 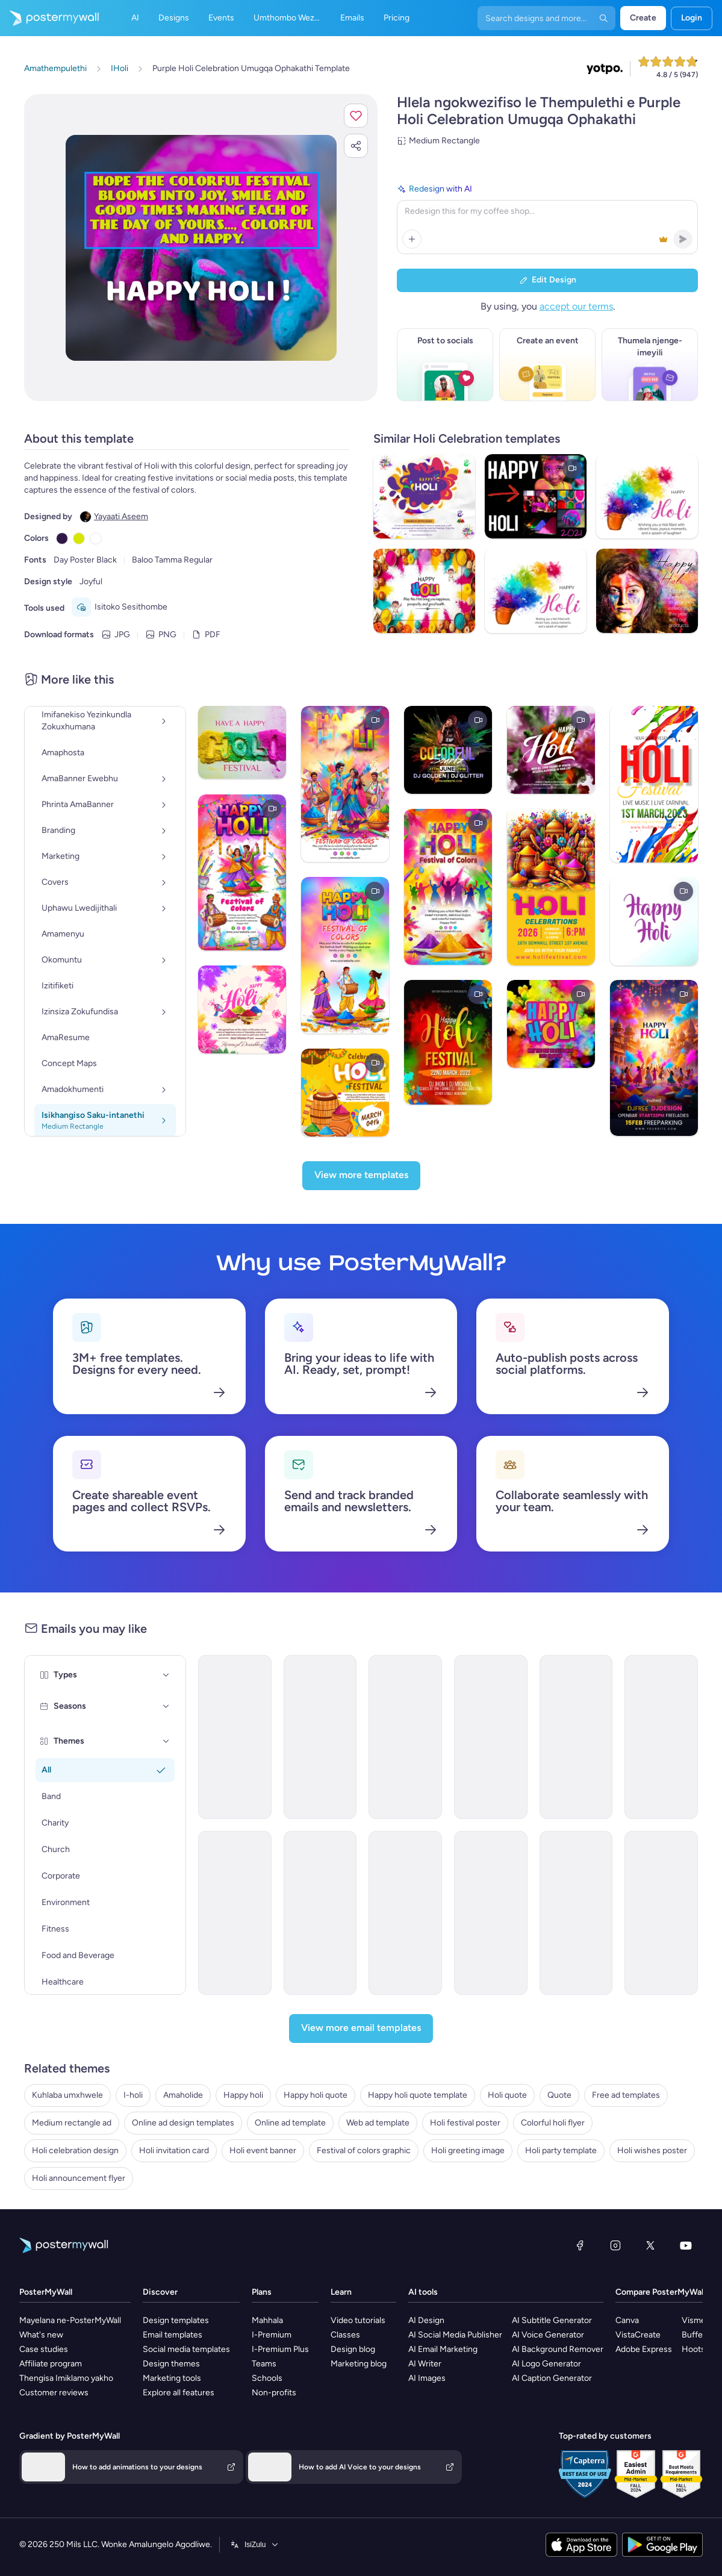 What do you see at coordinates (559, 2095) in the screenshot?
I see `Quote` at bounding box center [559, 2095].